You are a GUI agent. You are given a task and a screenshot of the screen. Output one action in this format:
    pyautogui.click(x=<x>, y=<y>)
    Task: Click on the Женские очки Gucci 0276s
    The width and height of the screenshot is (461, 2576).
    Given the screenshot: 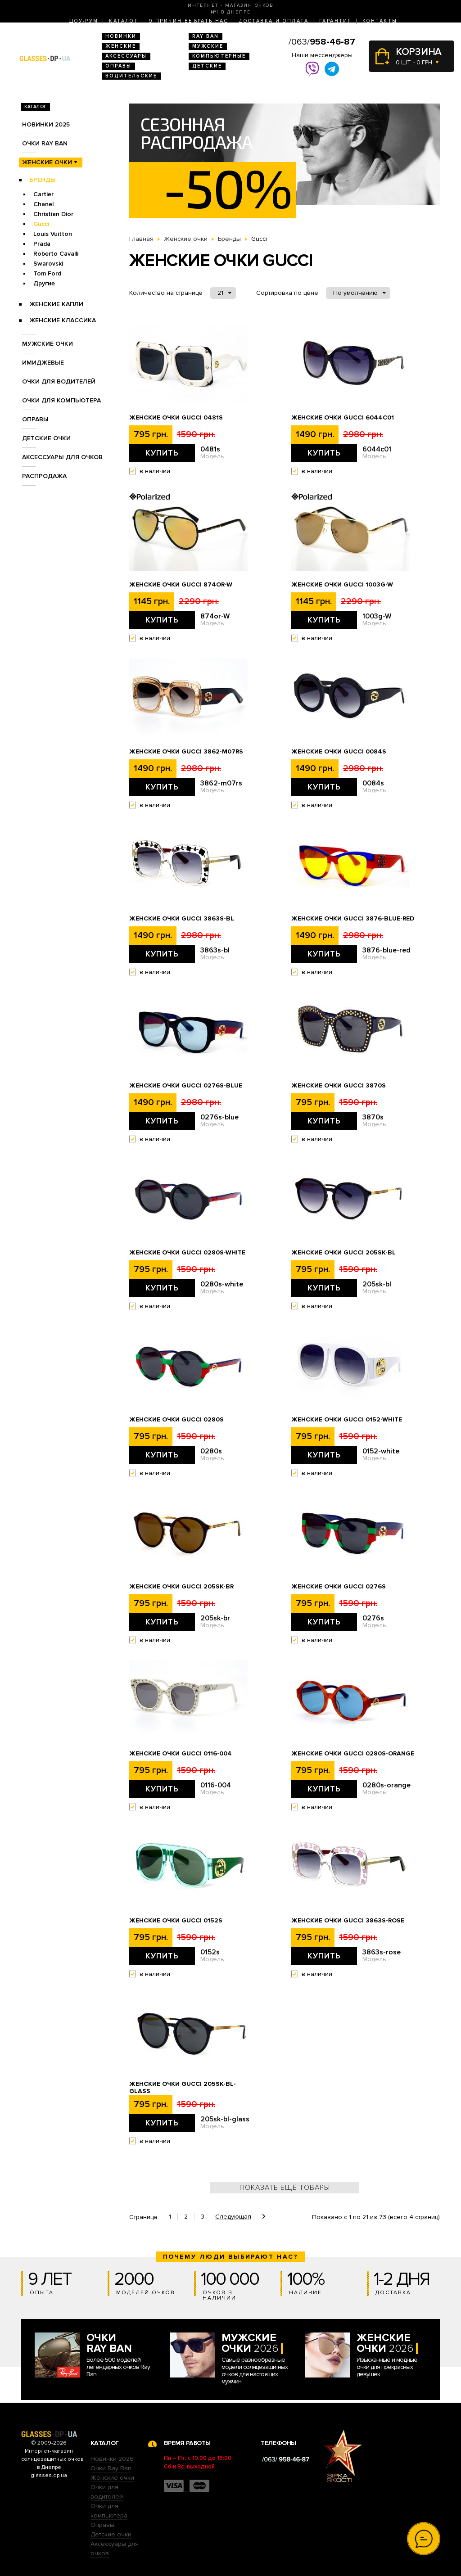 What is the action you would take?
    pyautogui.click(x=338, y=1586)
    